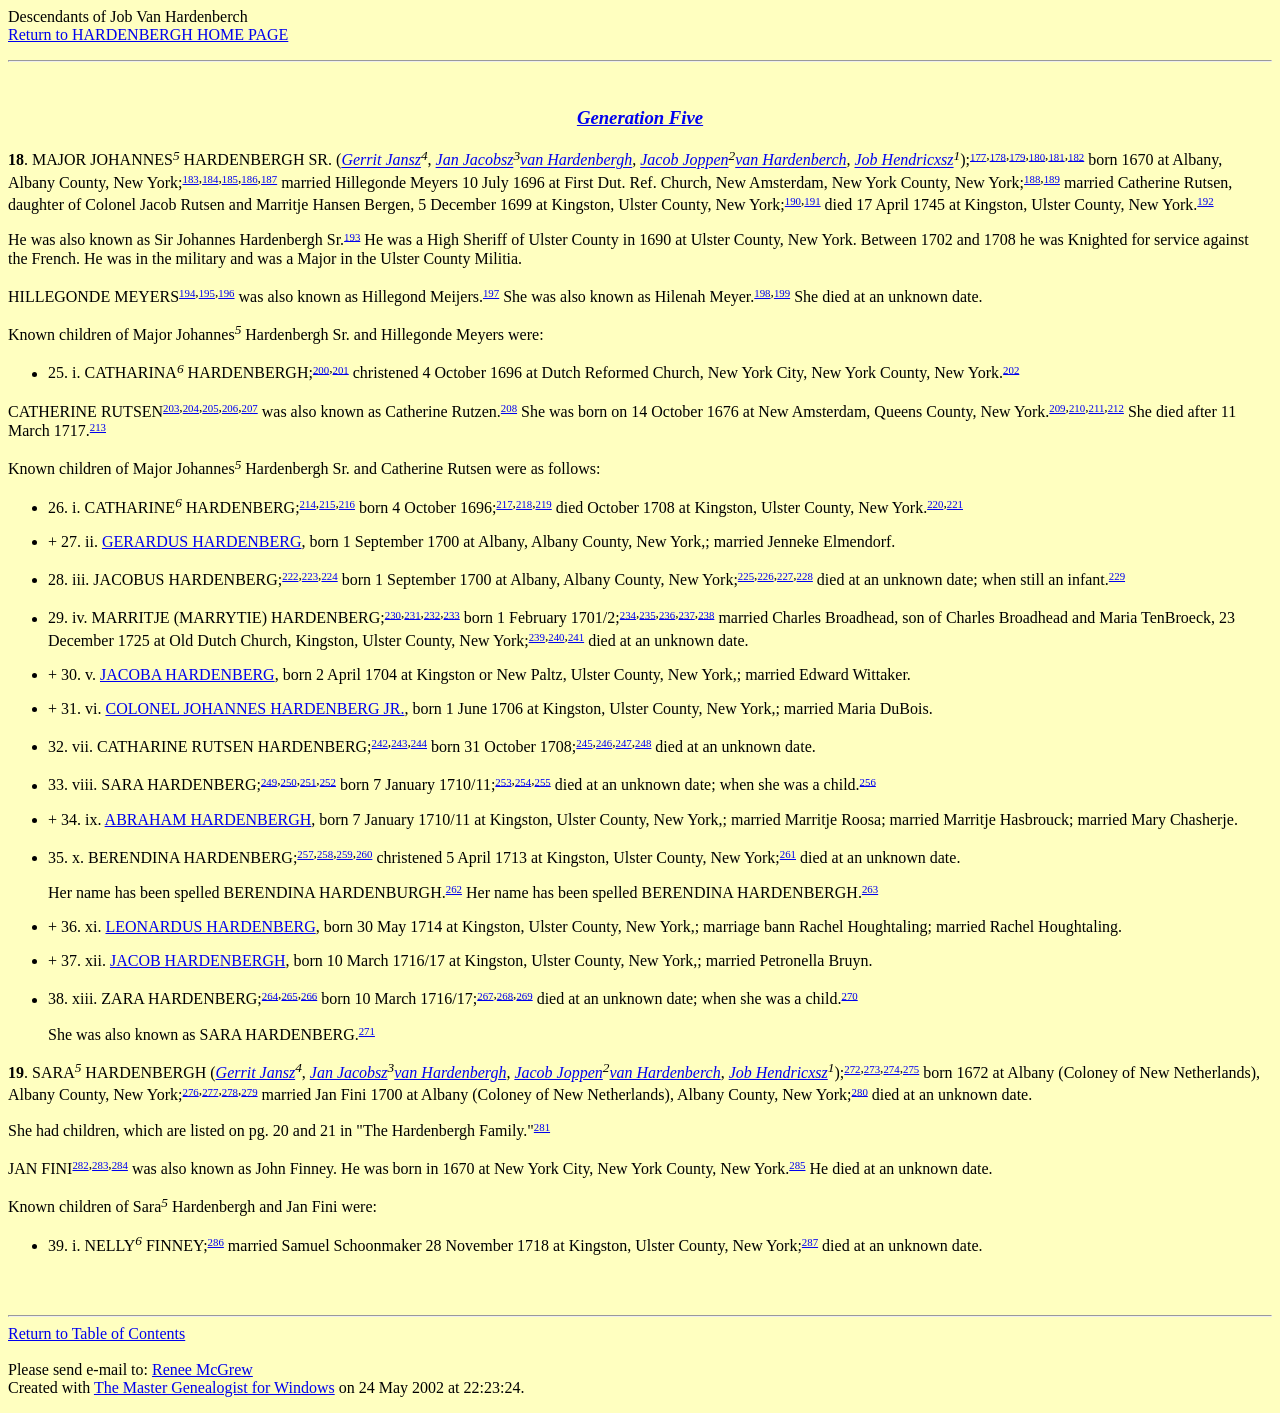 Image resolution: width=1280 pixels, height=1413 pixels. What do you see at coordinates (191, 1091) in the screenshot?
I see `276` at bounding box center [191, 1091].